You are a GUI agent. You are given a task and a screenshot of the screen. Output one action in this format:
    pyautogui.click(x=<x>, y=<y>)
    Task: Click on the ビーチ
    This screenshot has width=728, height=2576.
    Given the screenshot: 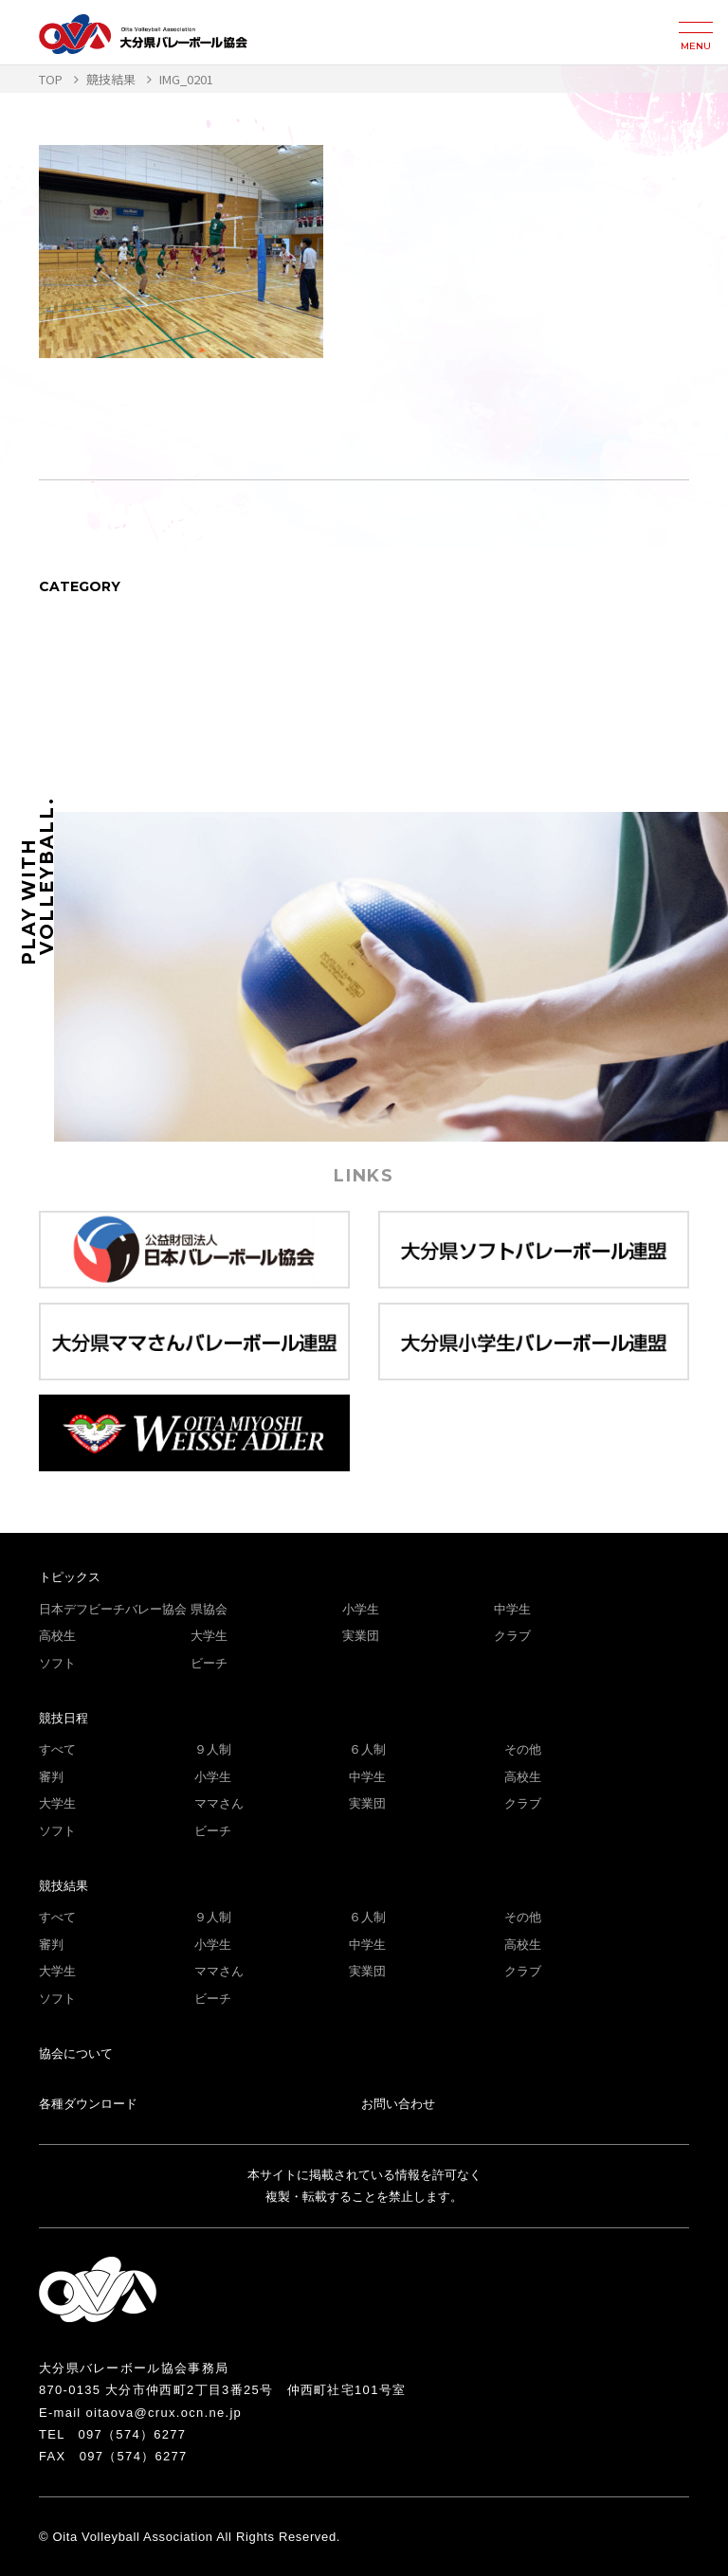 What is the action you would take?
    pyautogui.click(x=209, y=1663)
    